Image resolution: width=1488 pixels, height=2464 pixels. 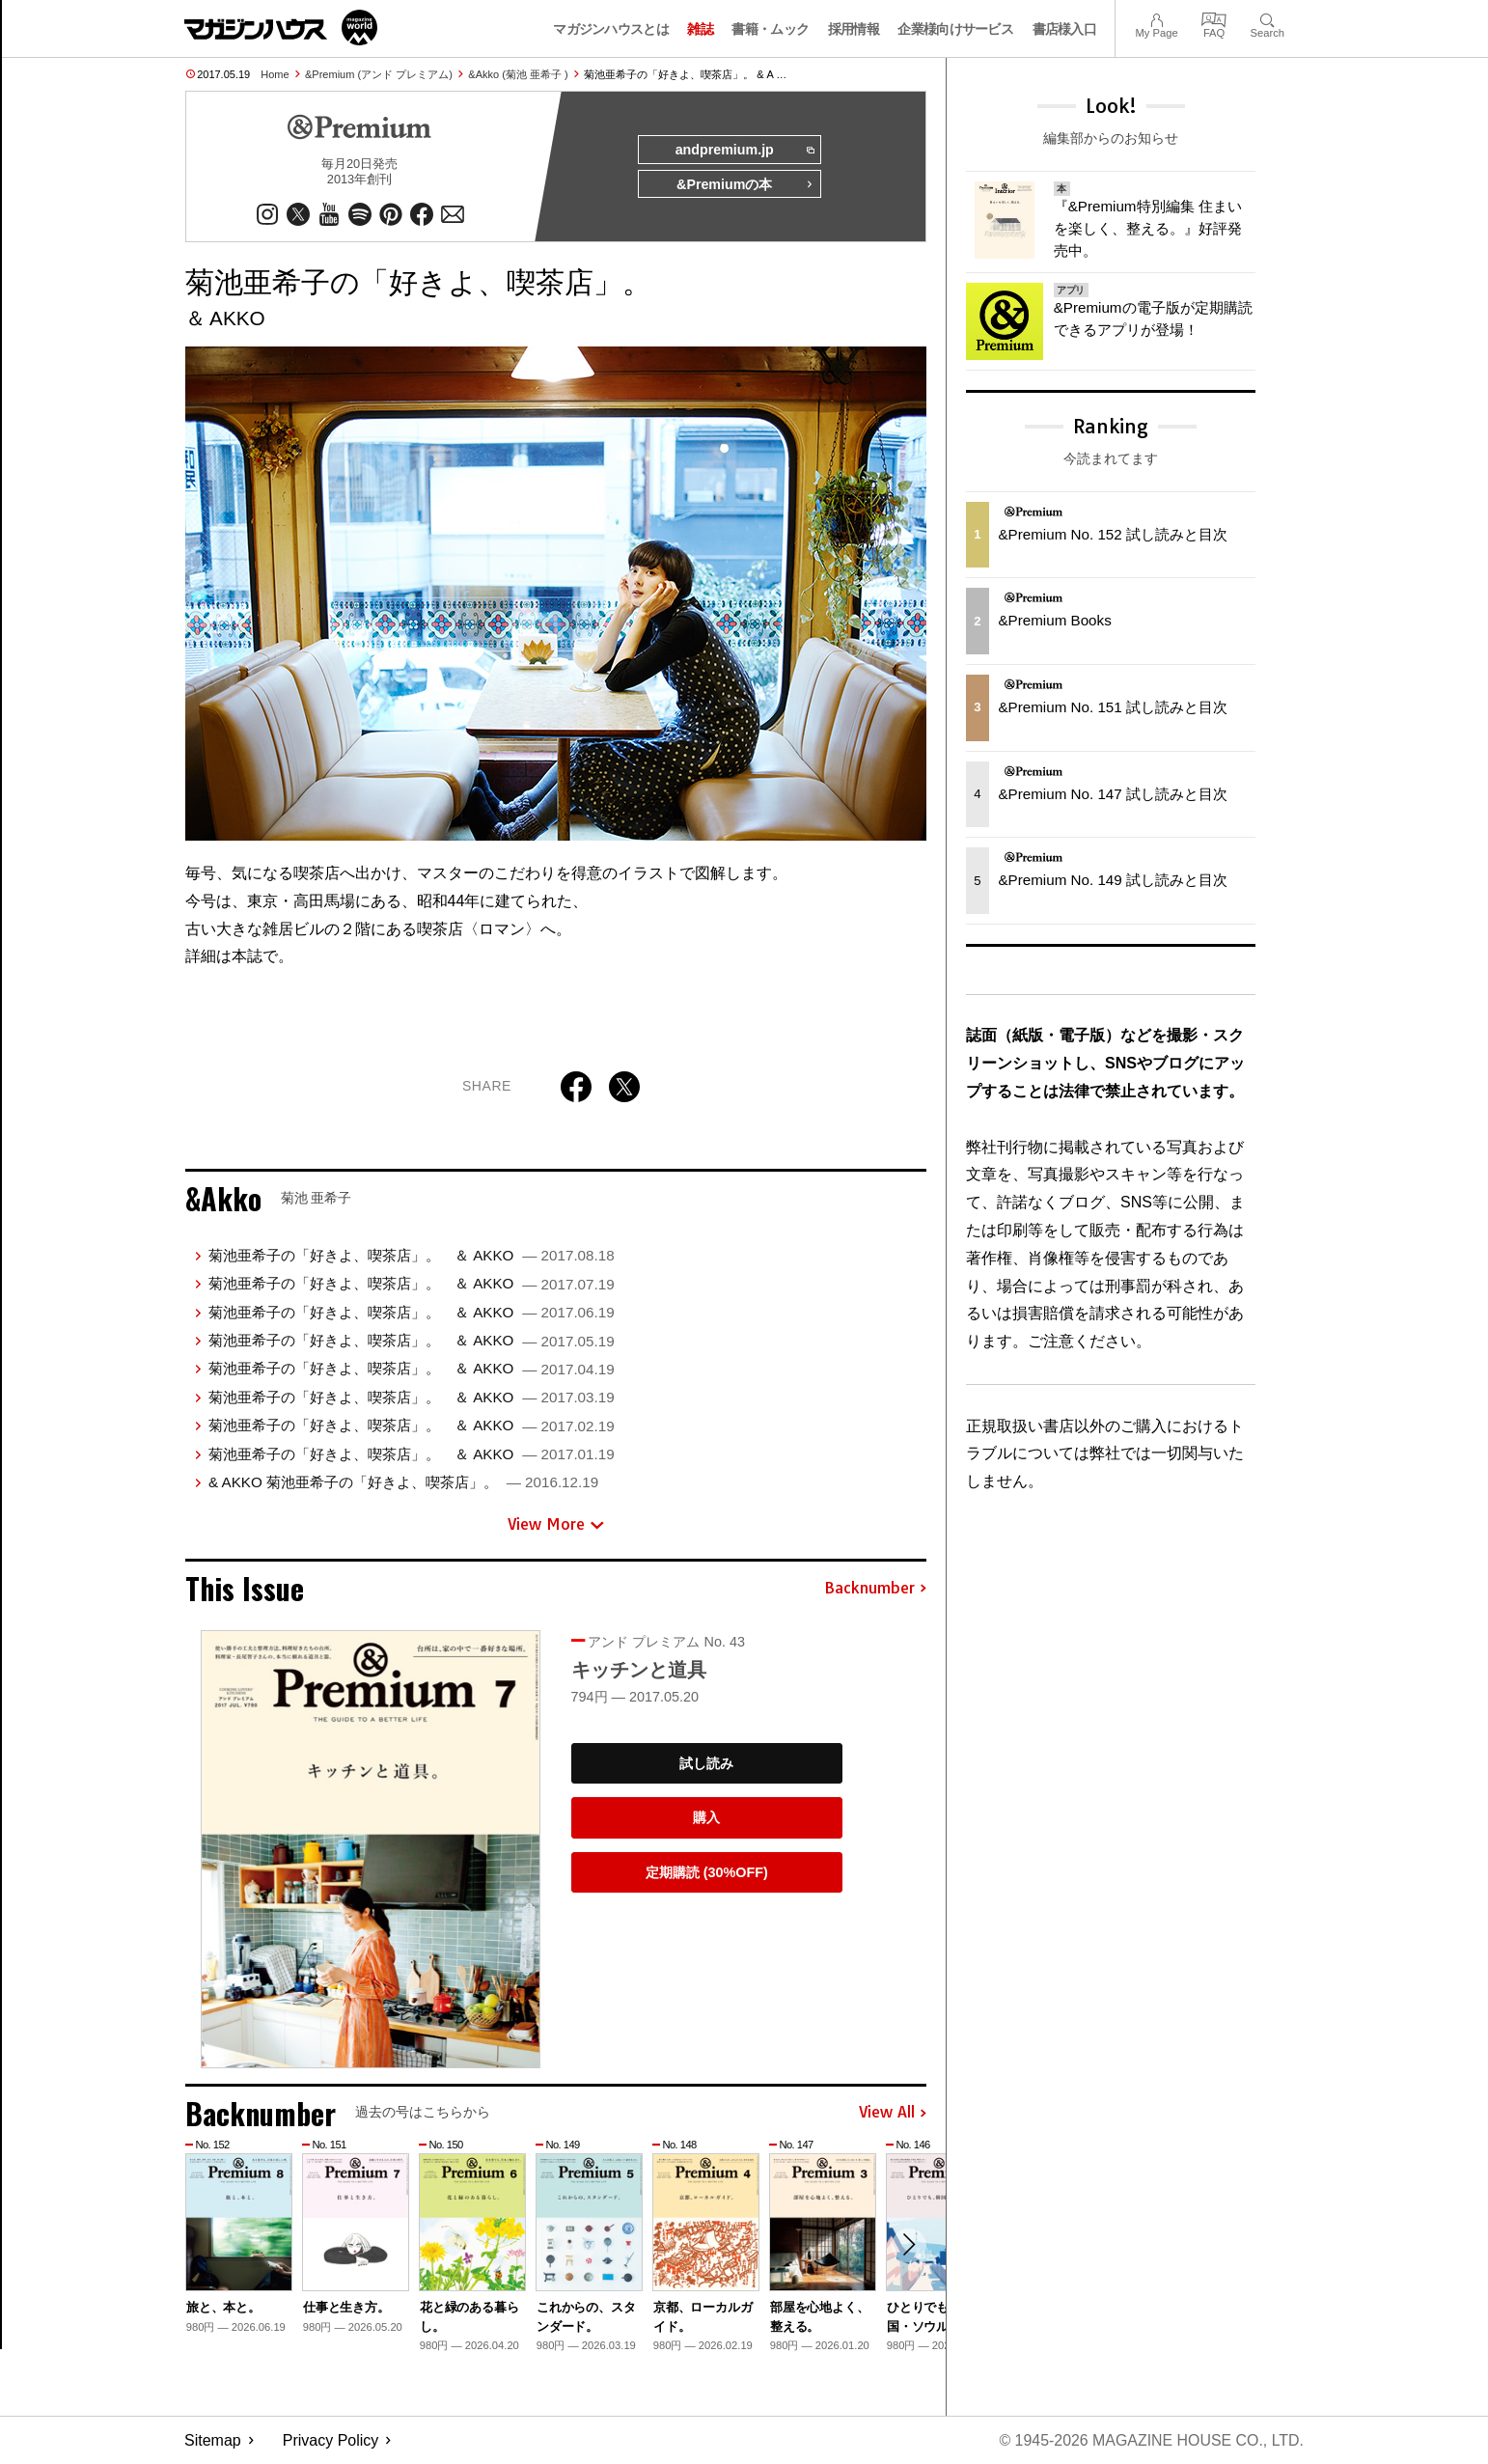 I want to click on 定期購読 (30%OFF), so click(x=707, y=1873).